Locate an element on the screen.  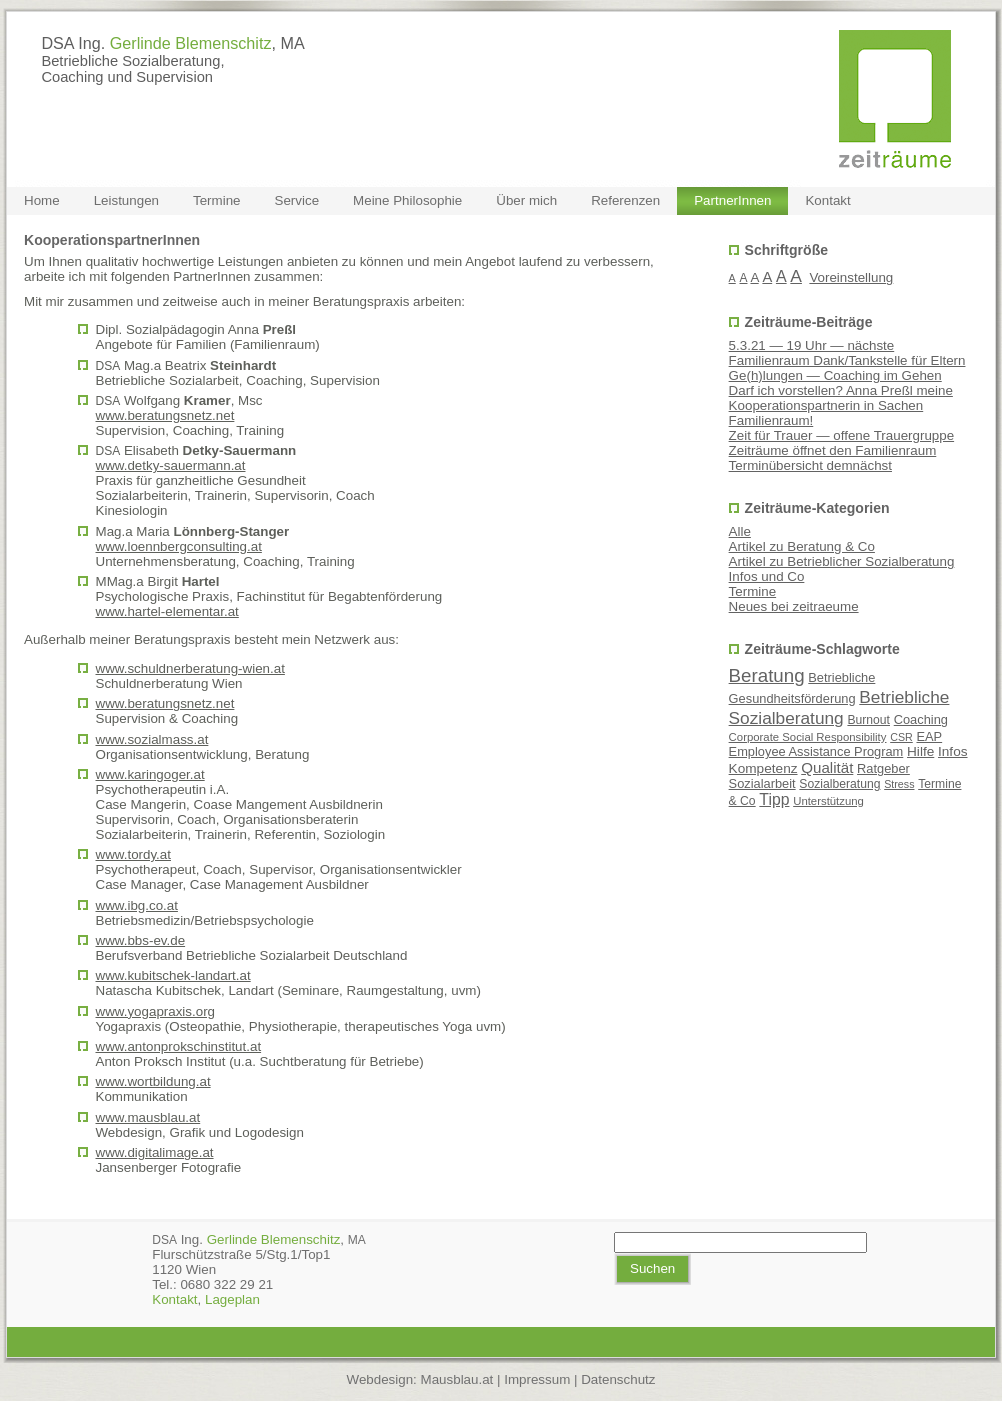
Ge(h)lungen — Coaching im Gehen is located at coordinates (835, 375).